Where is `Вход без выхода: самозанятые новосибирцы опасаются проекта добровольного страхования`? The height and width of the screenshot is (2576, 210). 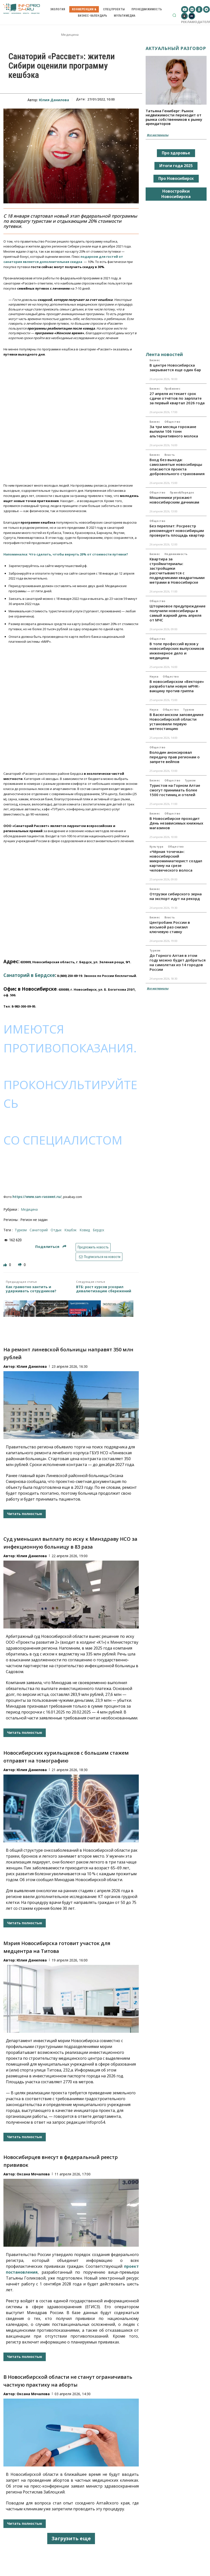
Вход без выхода: самозанятые новосибирцы опасаются проекта добровольного страхования is located at coordinates (177, 466).